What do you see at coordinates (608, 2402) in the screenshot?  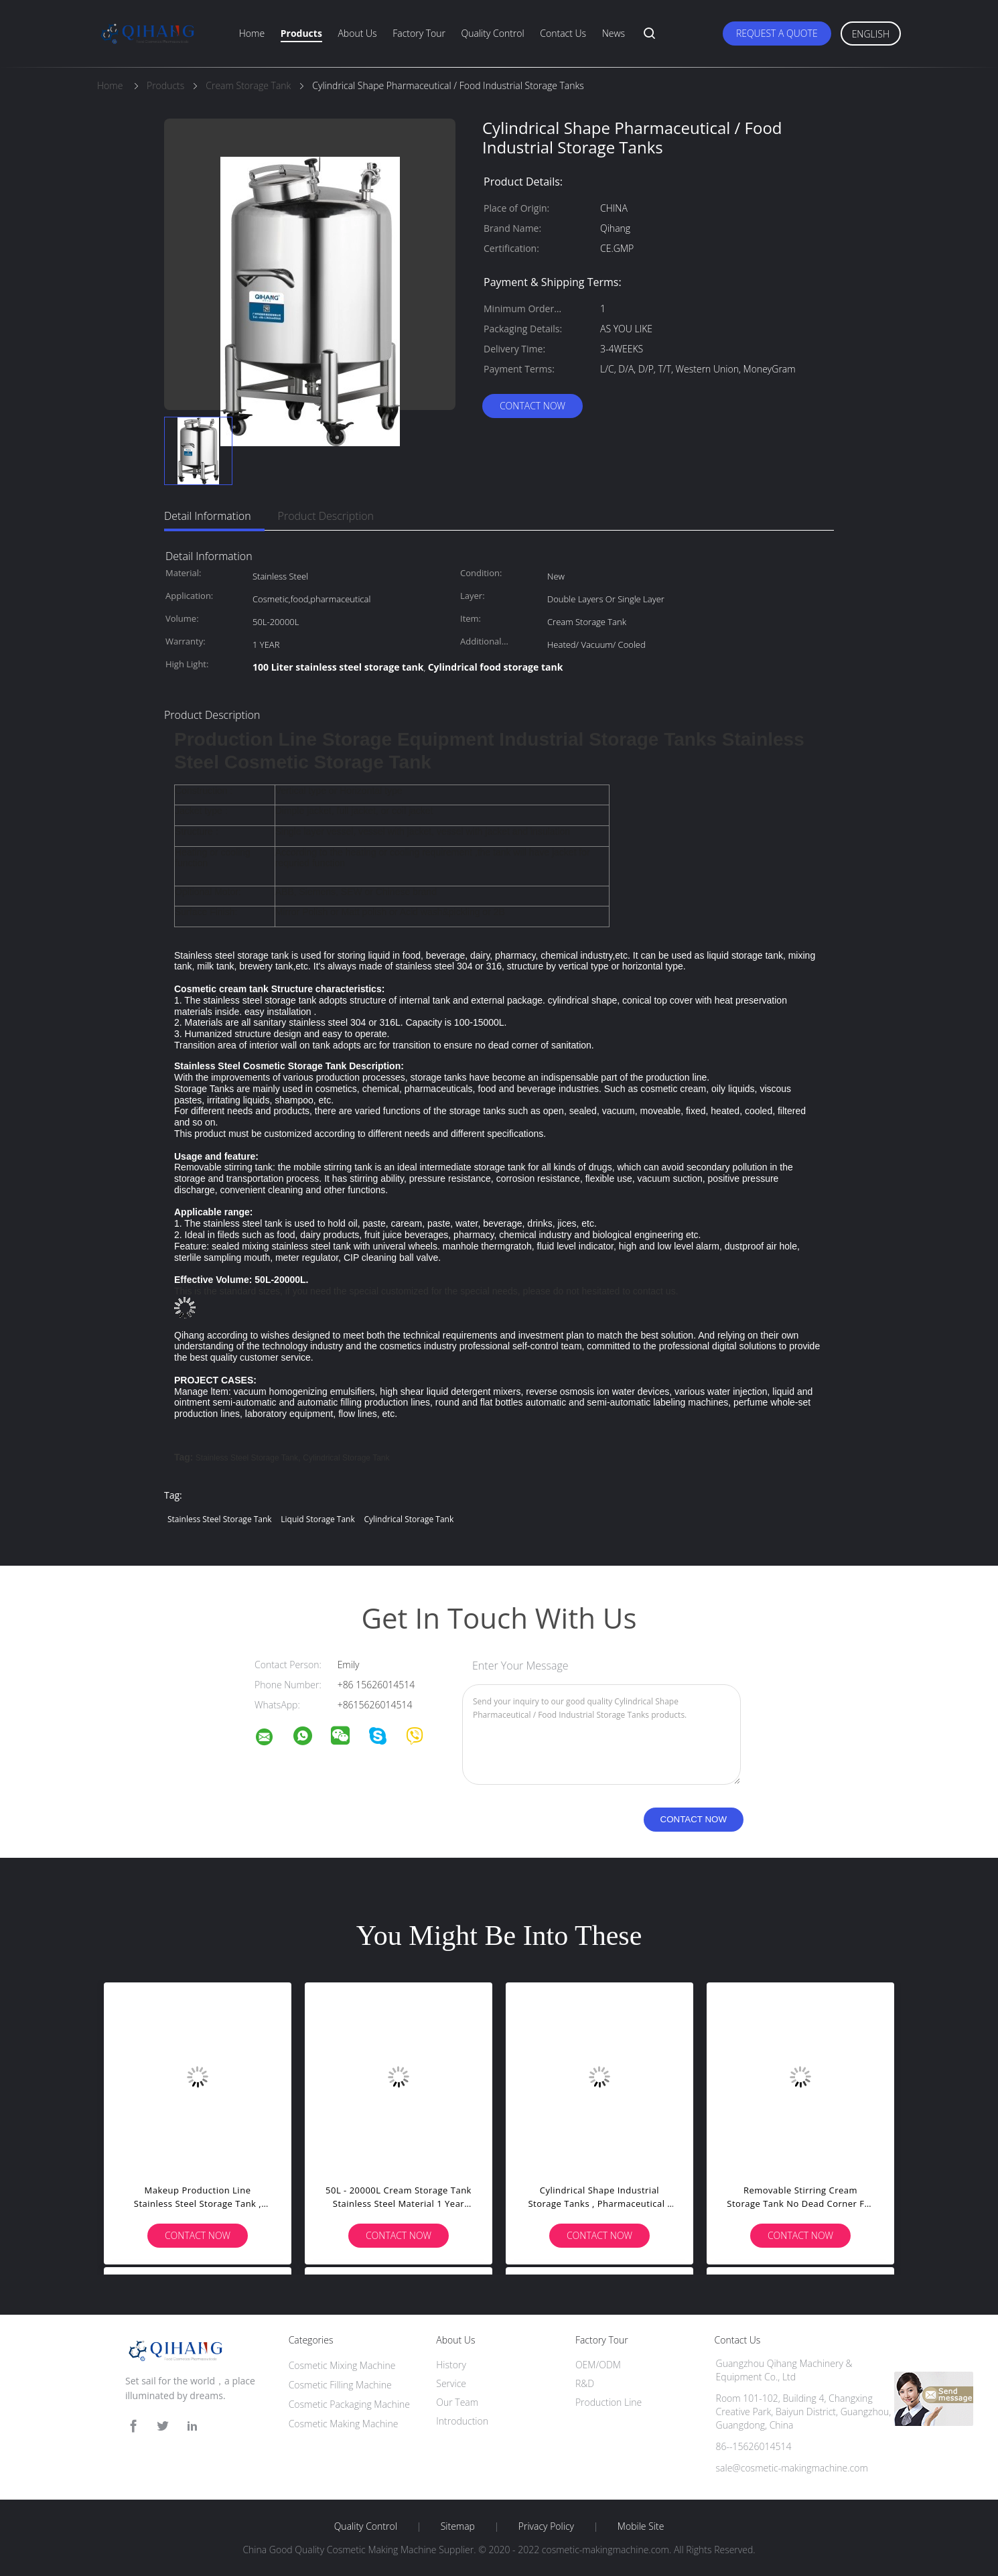 I see `Production Line` at bounding box center [608, 2402].